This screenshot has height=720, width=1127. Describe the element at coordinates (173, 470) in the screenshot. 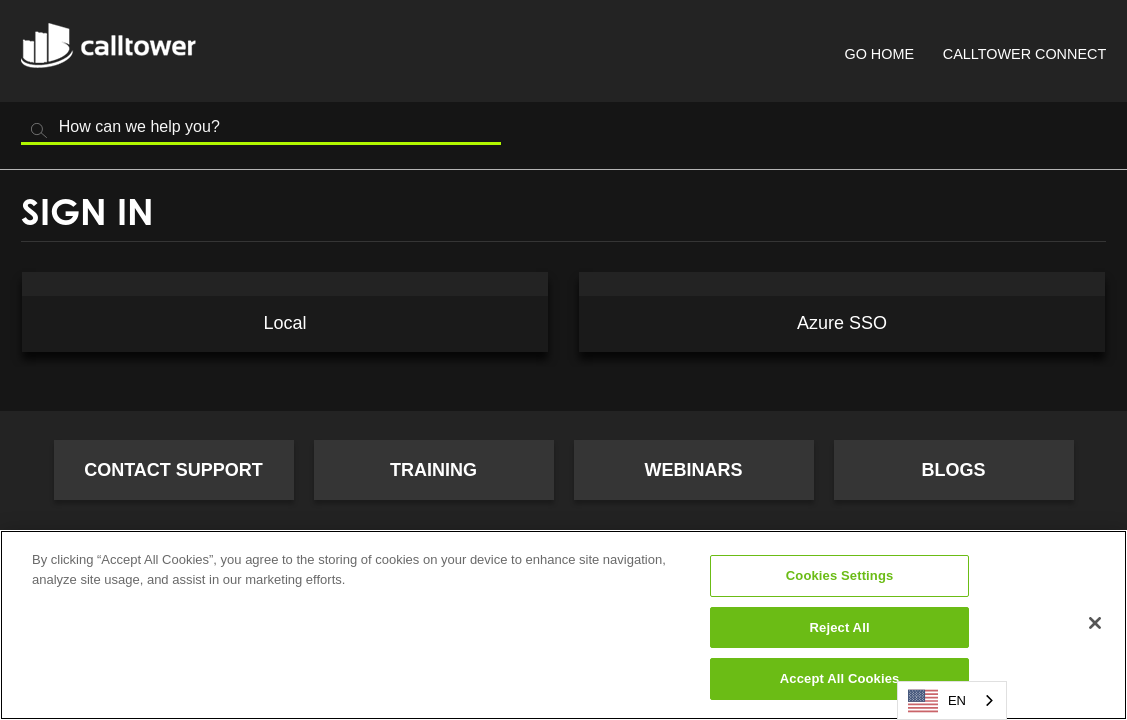

I see `Contact Support` at that location.